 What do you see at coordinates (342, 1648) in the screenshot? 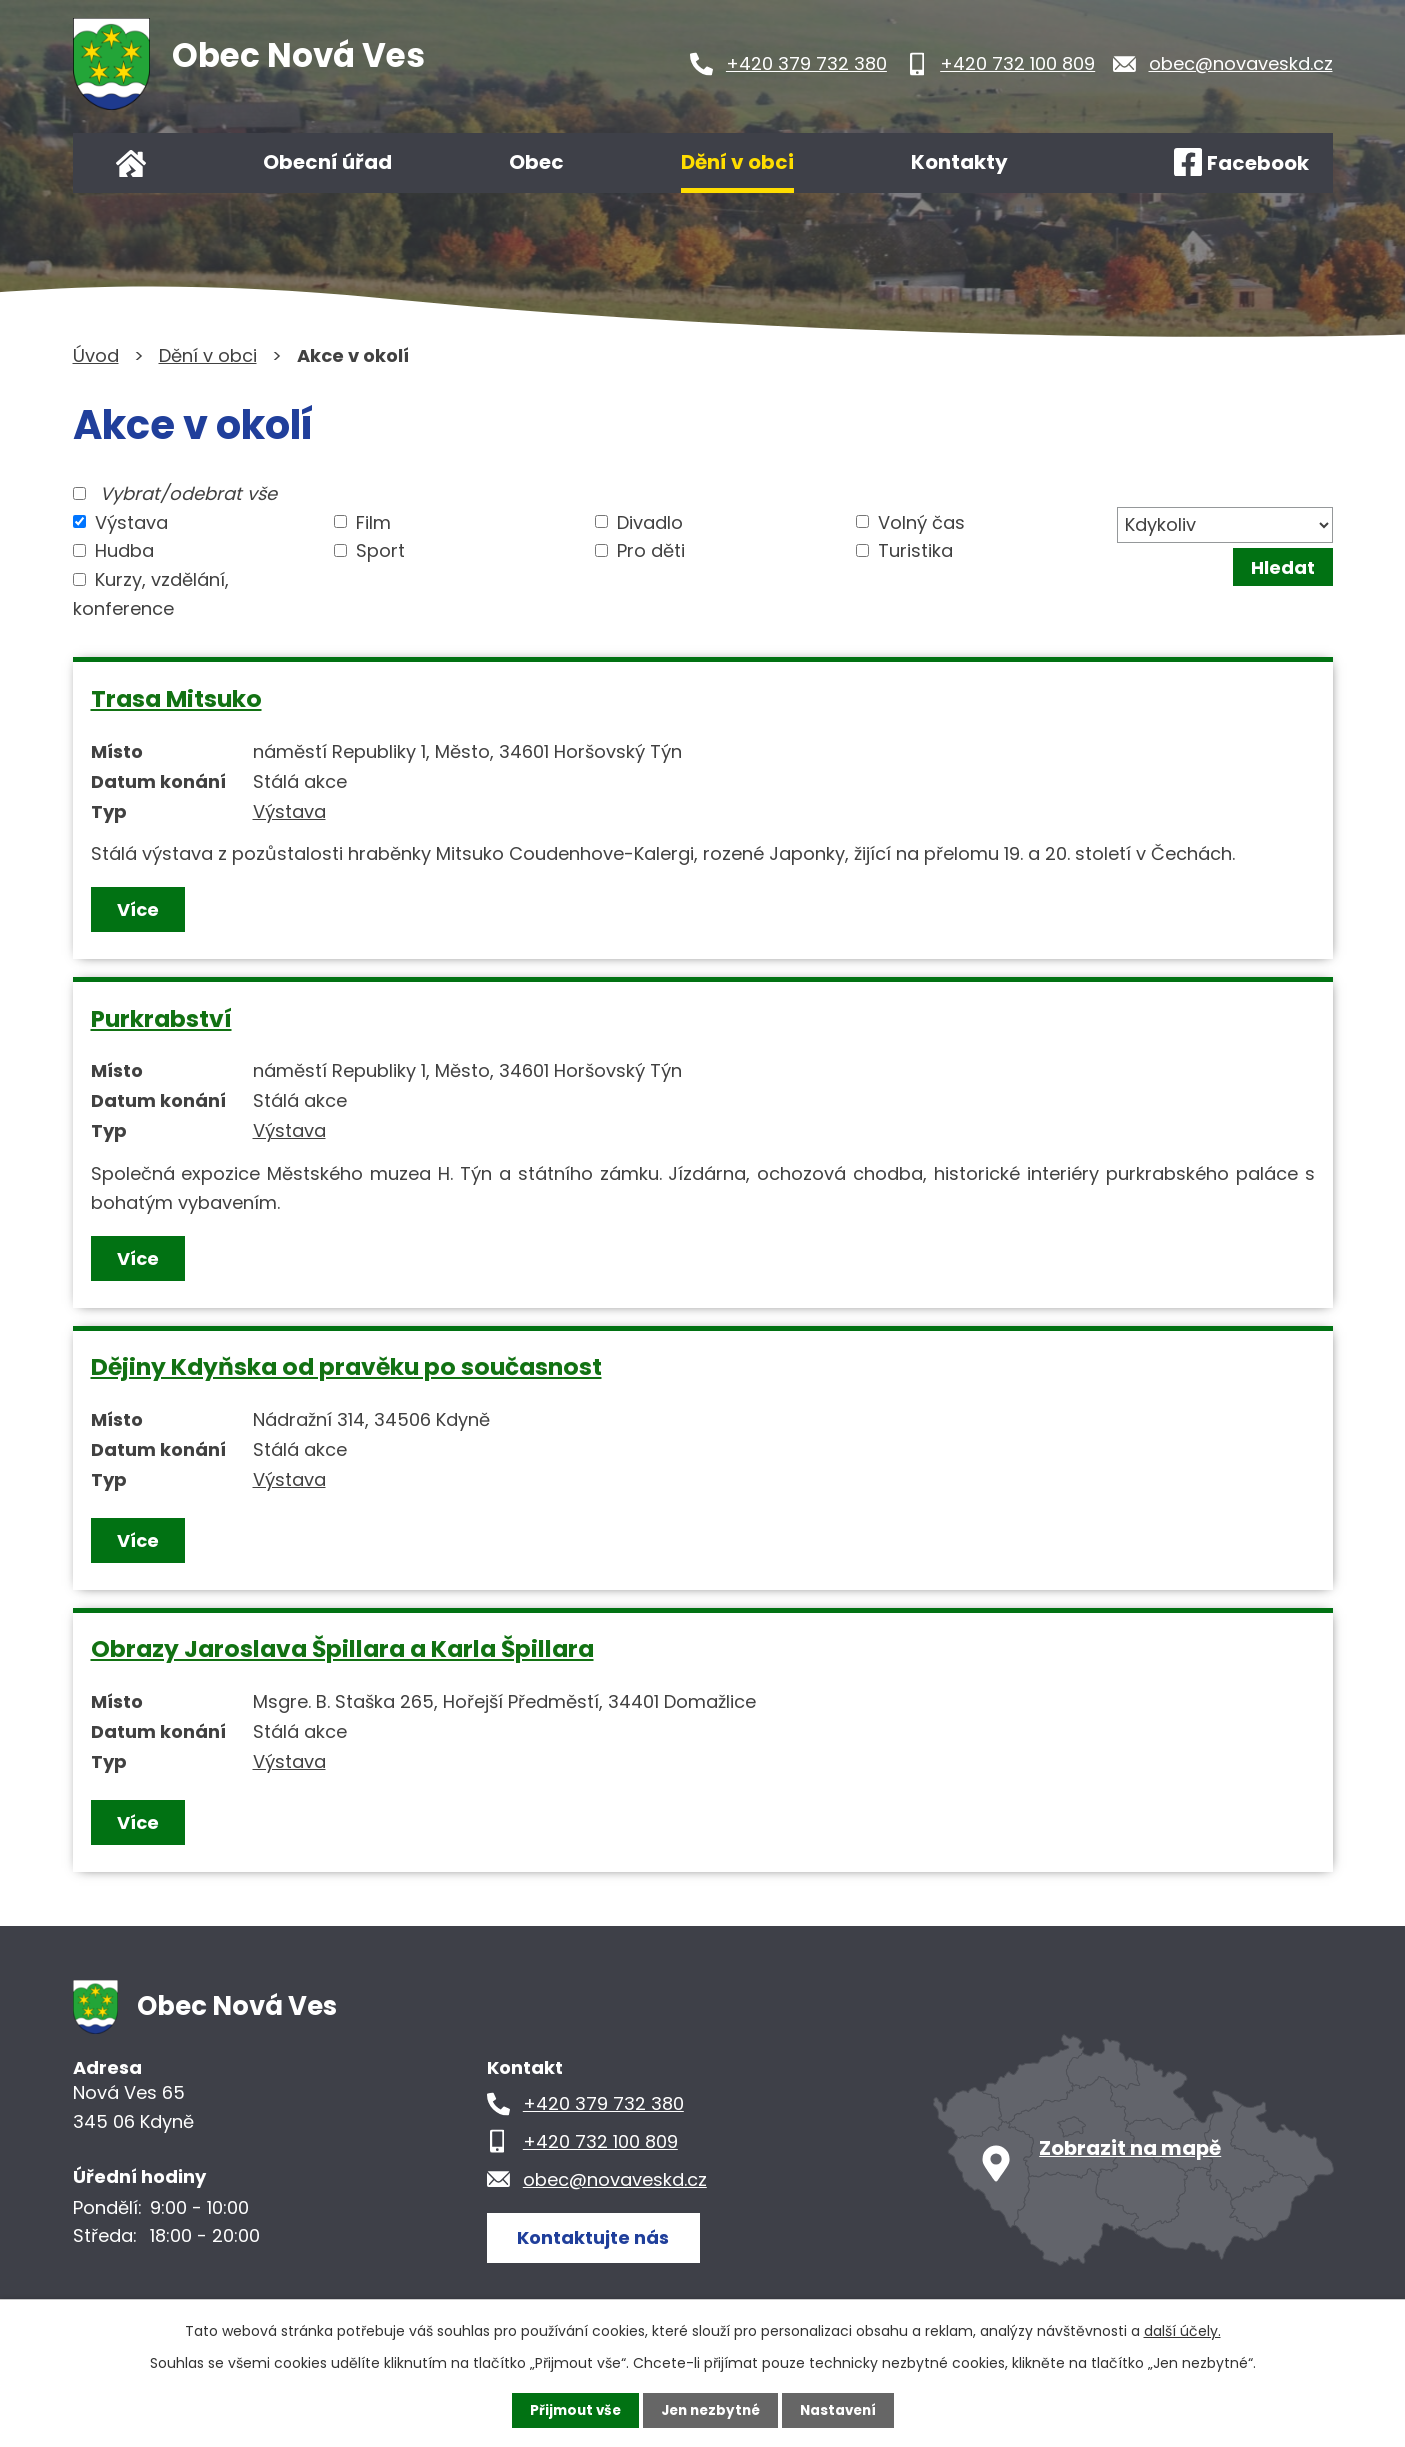
I see `Obrazy Jaroslava Špillara a Karla Špillara` at bounding box center [342, 1648].